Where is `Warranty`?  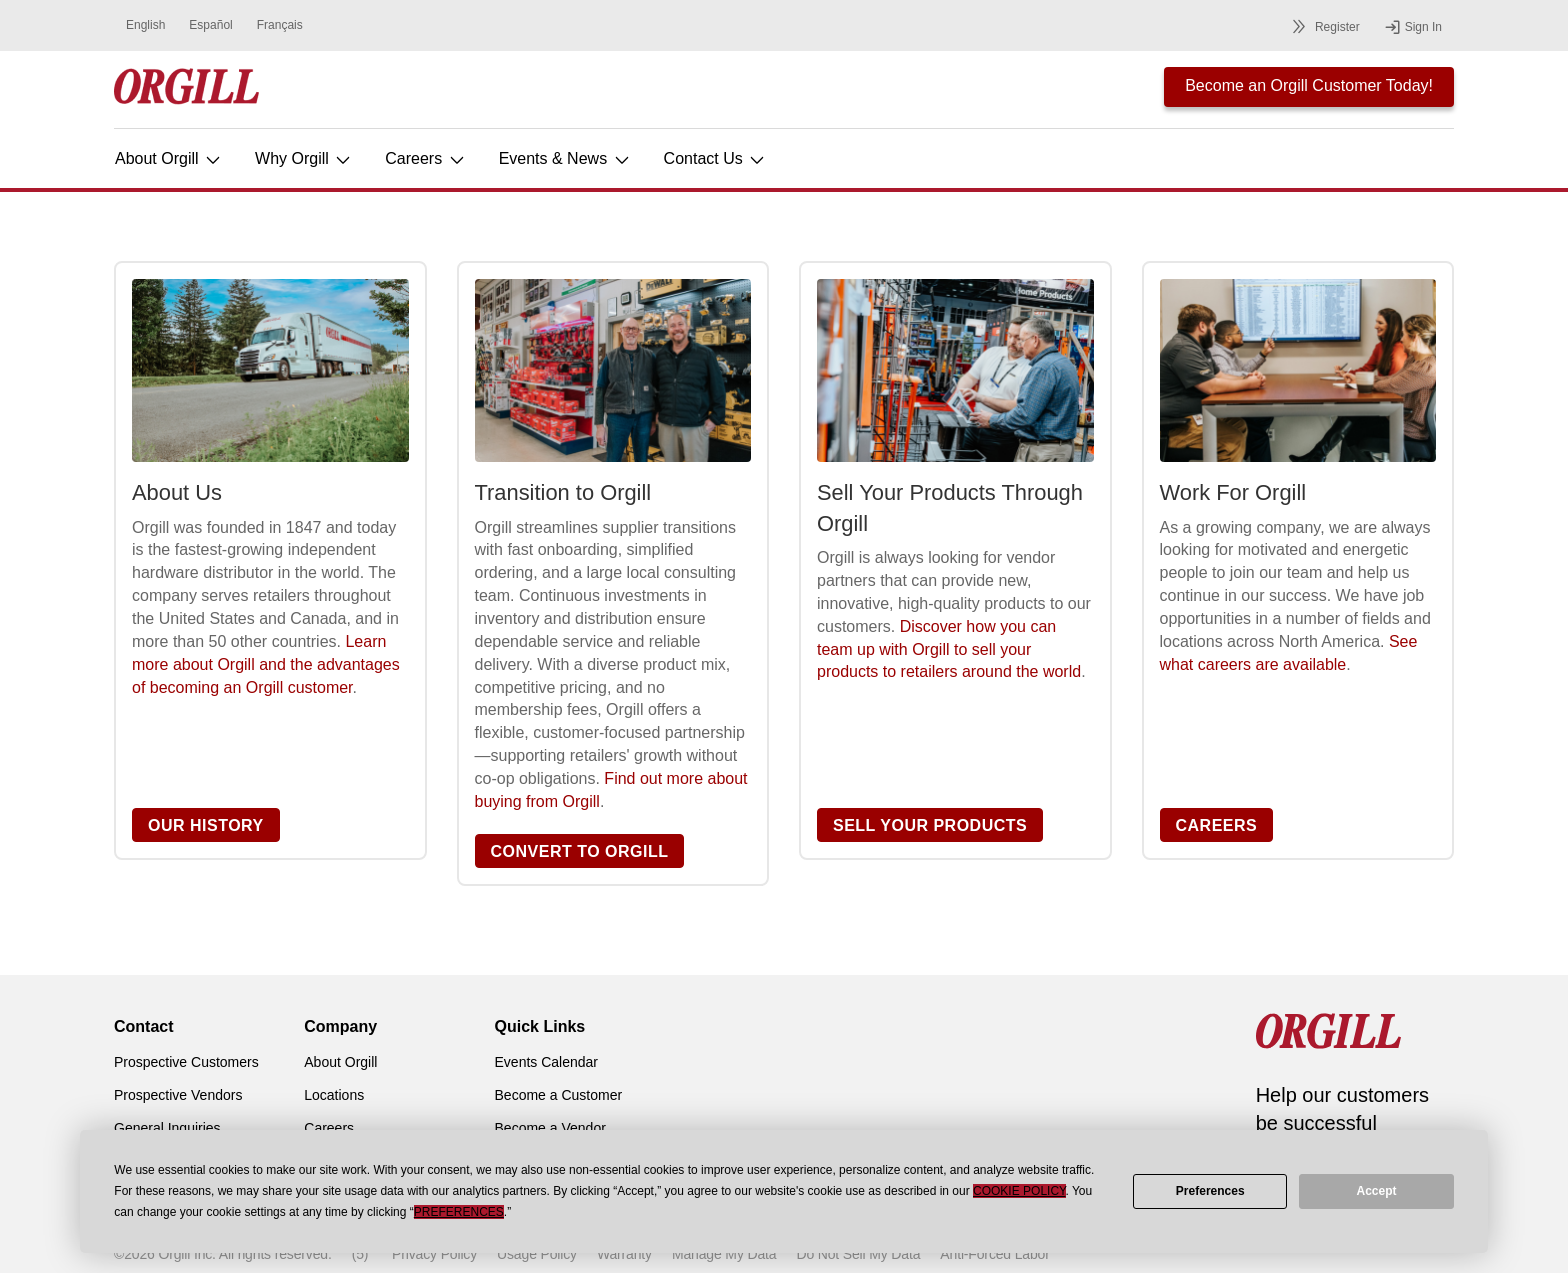 Warranty is located at coordinates (624, 1254).